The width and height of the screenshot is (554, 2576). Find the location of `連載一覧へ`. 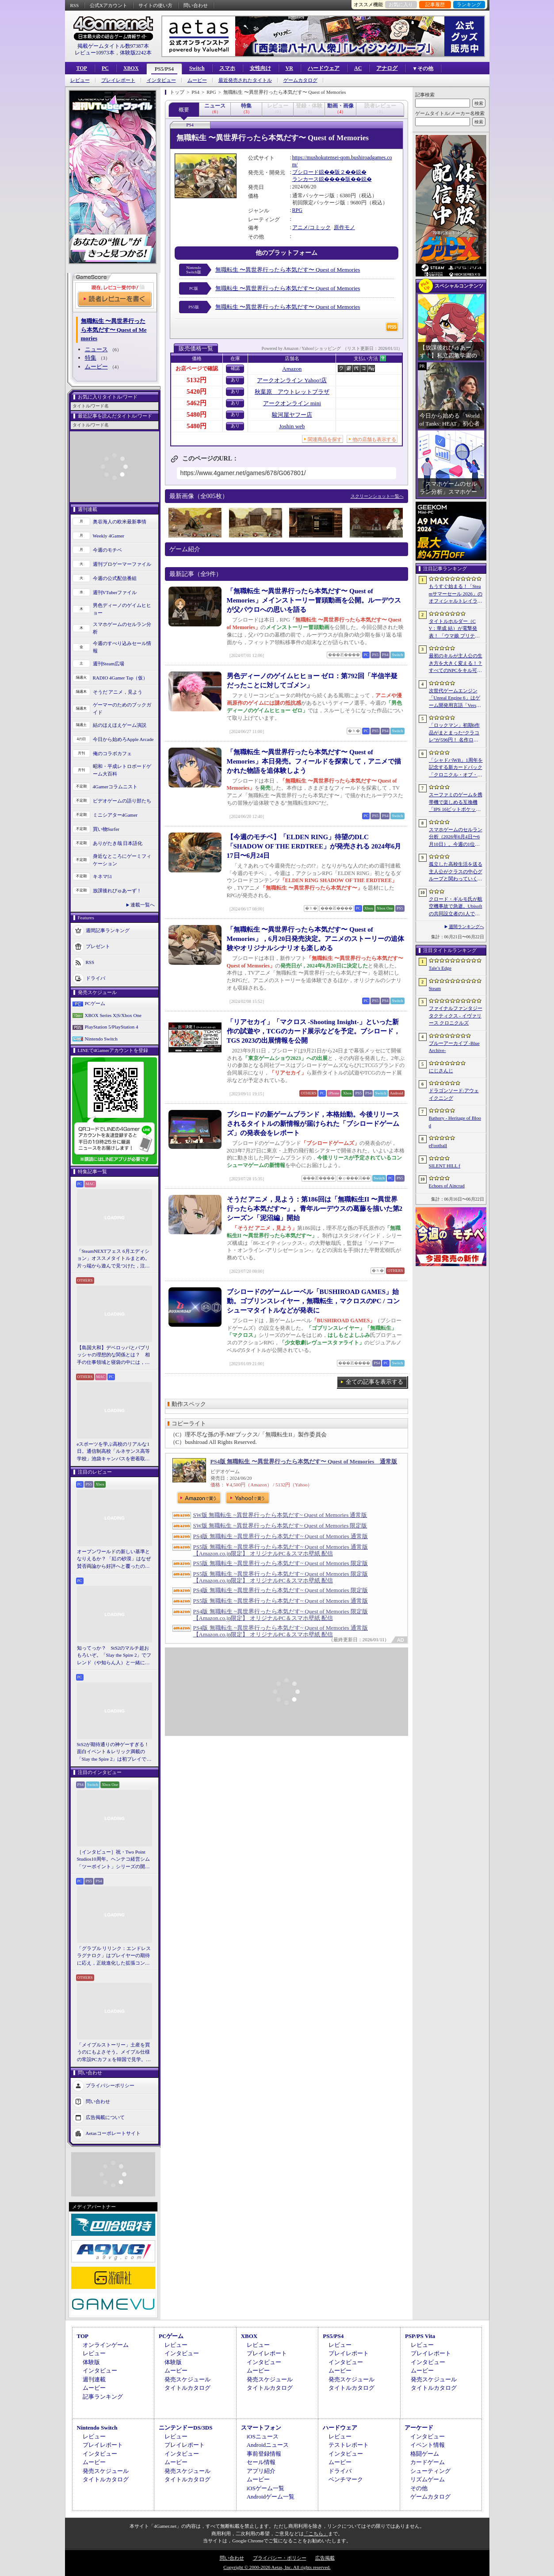

連載一覧へ is located at coordinates (142, 904).